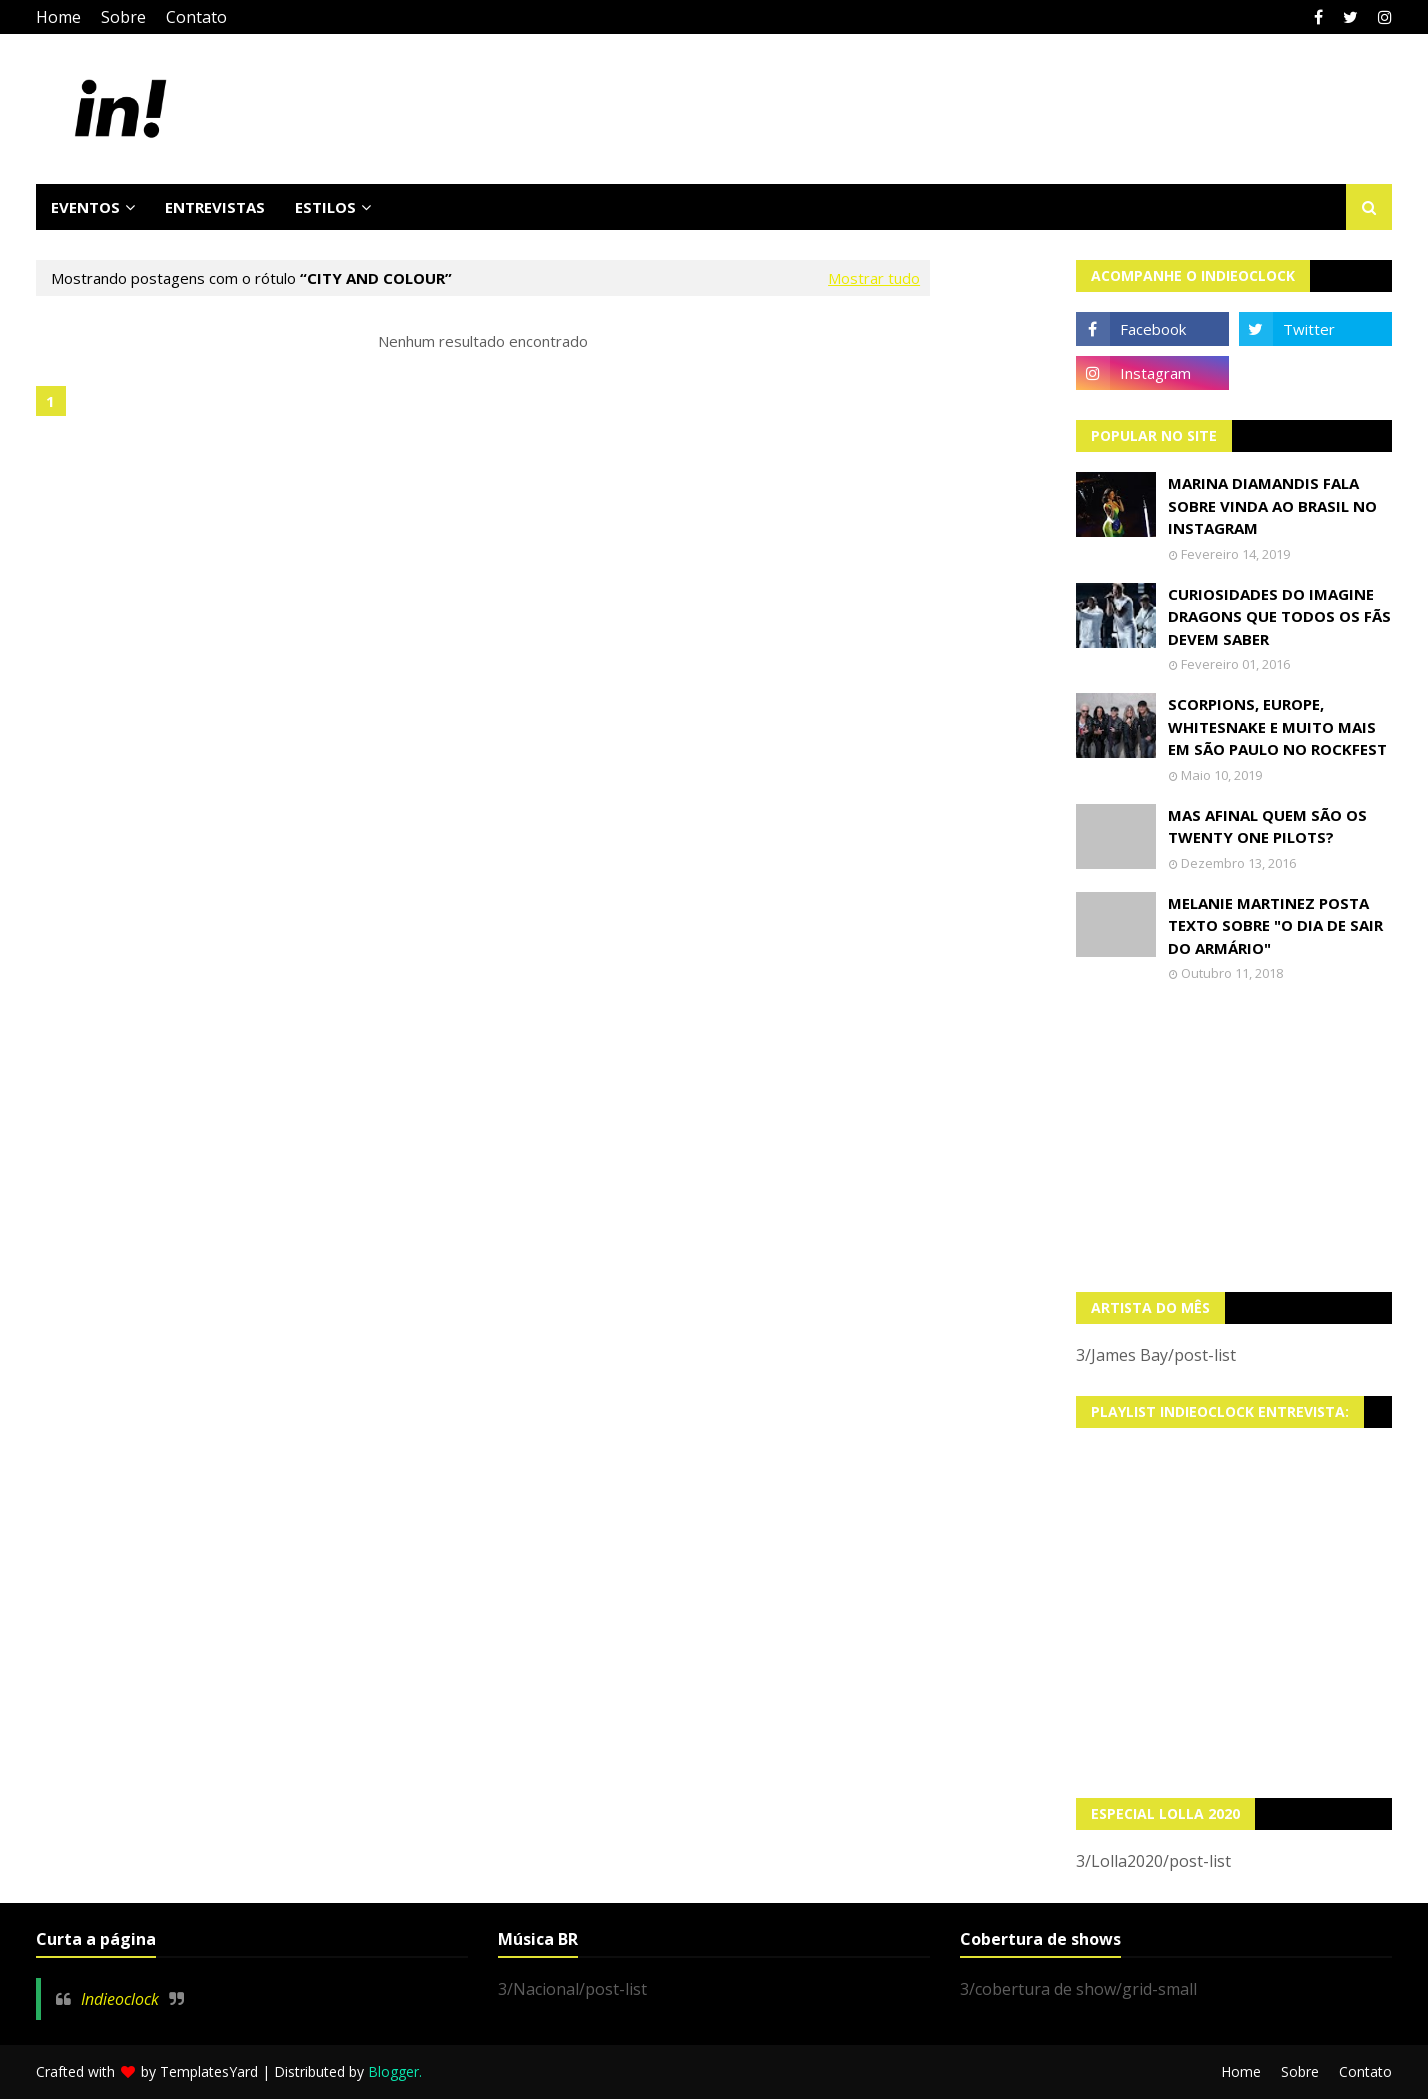 The width and height of the screenshot is (1428, 2099). I want to click on TemplatesYard, so click(209, 2071).